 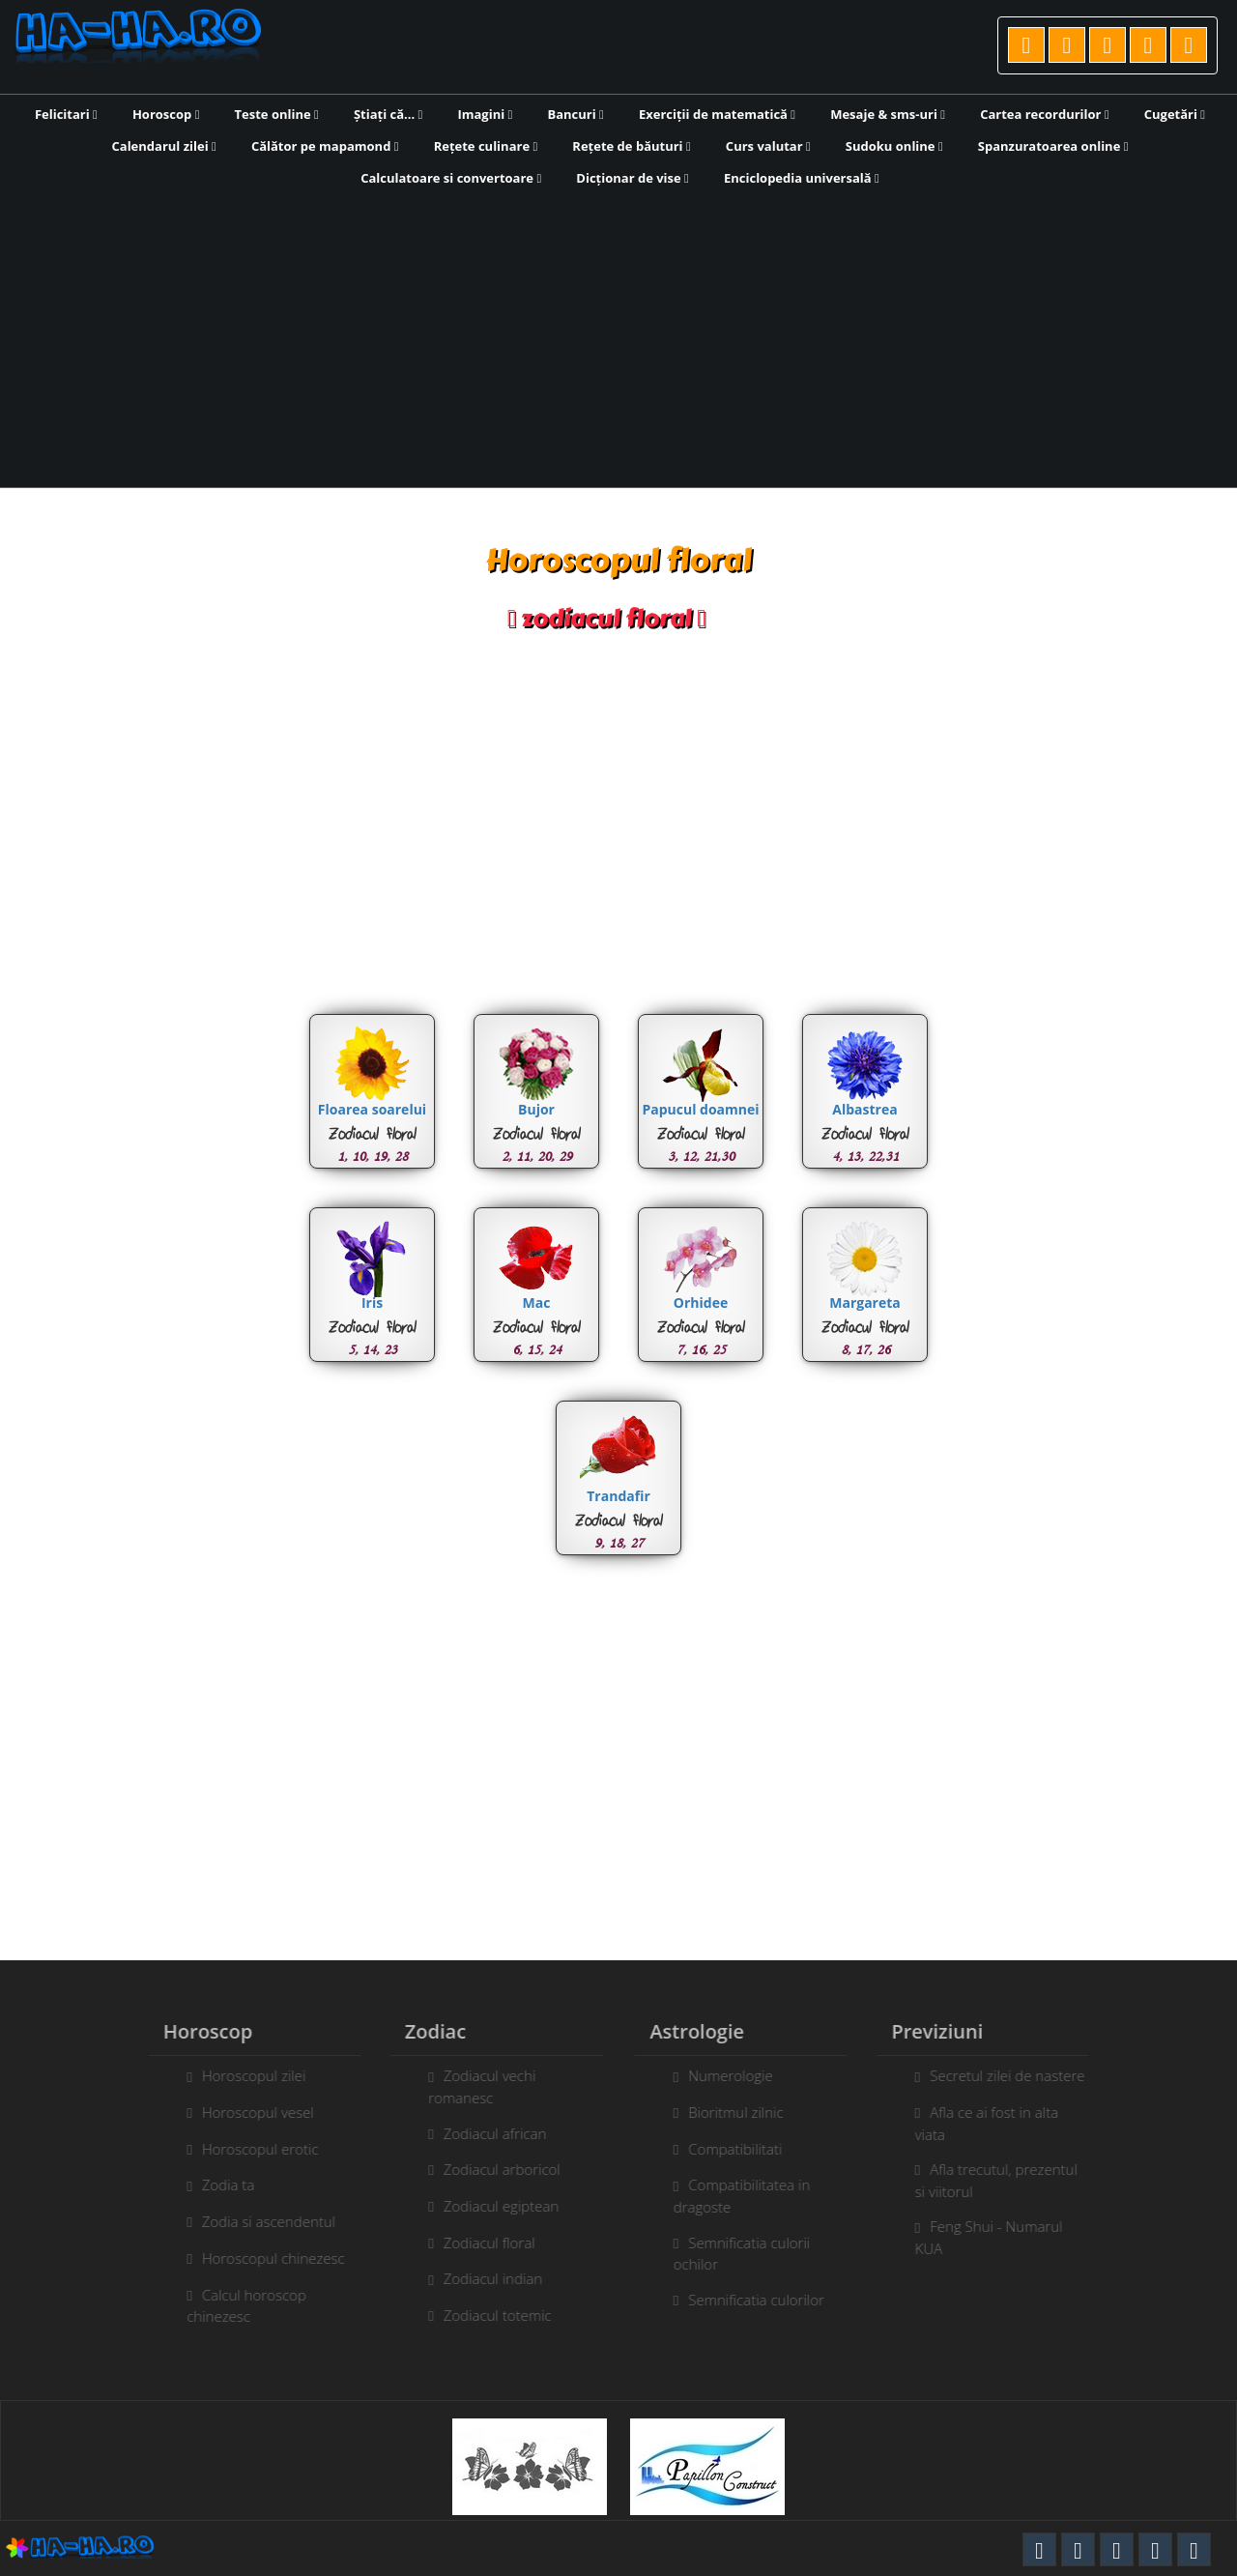 What do you see at coordinates (739, 2075) in the screenshot?
I see `Numerologie` at bounding box center [739, 2075].